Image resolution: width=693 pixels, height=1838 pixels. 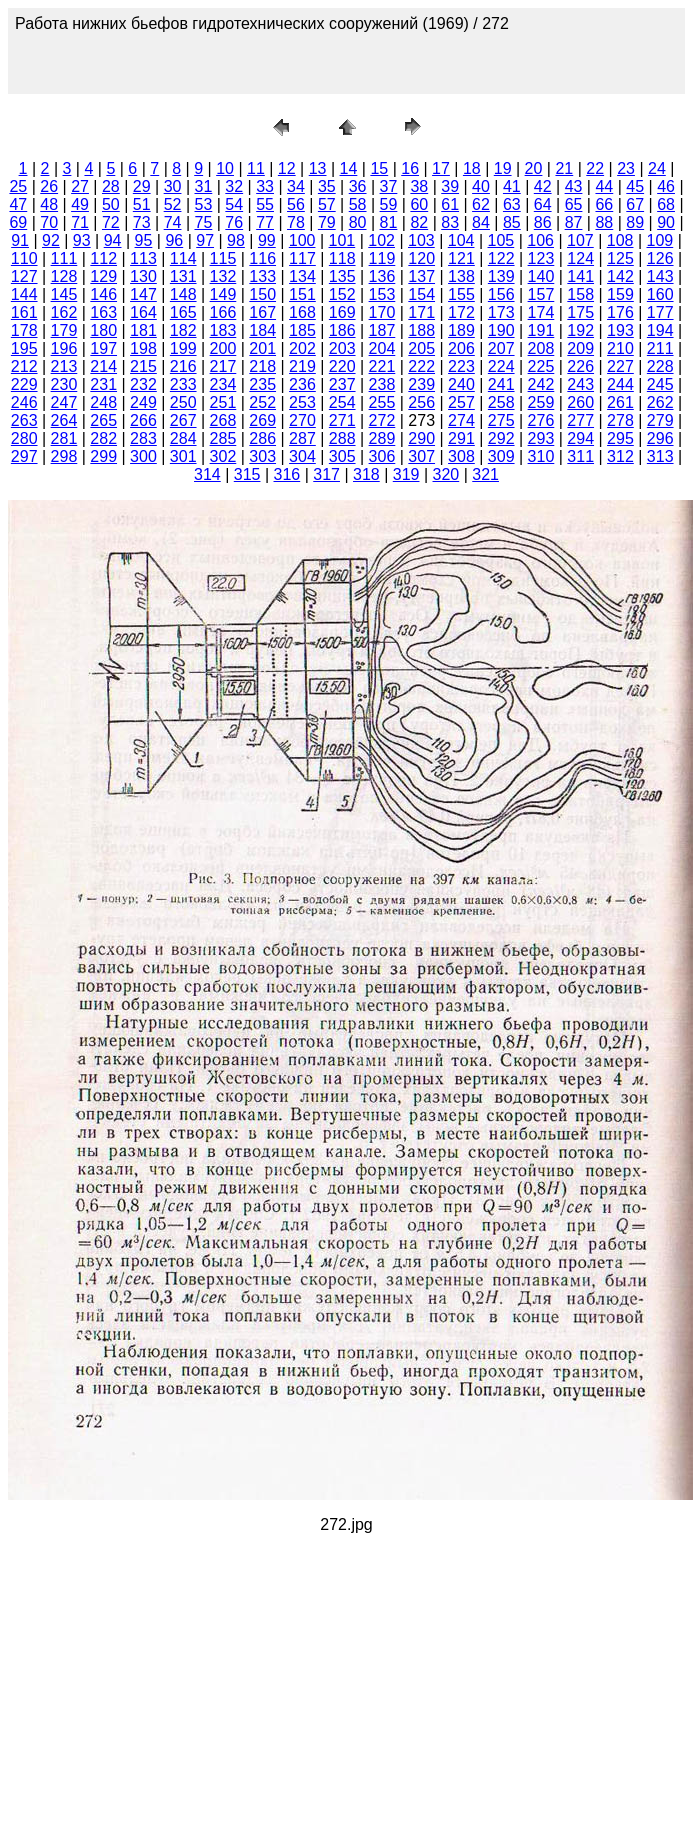 What do you see at coordinates (481, 186) in the screenshot?
I see `40` at bounding box center [481, 186].